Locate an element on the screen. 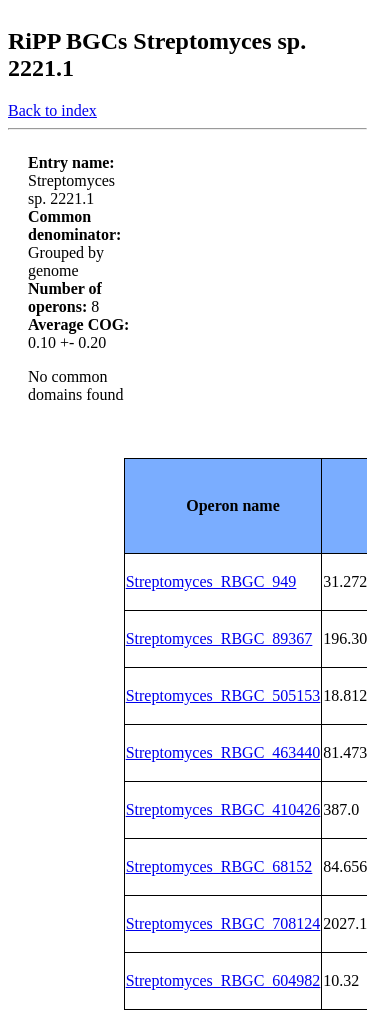  Streptomyces_RBGC_89367 is located at coordinates (219, 638).